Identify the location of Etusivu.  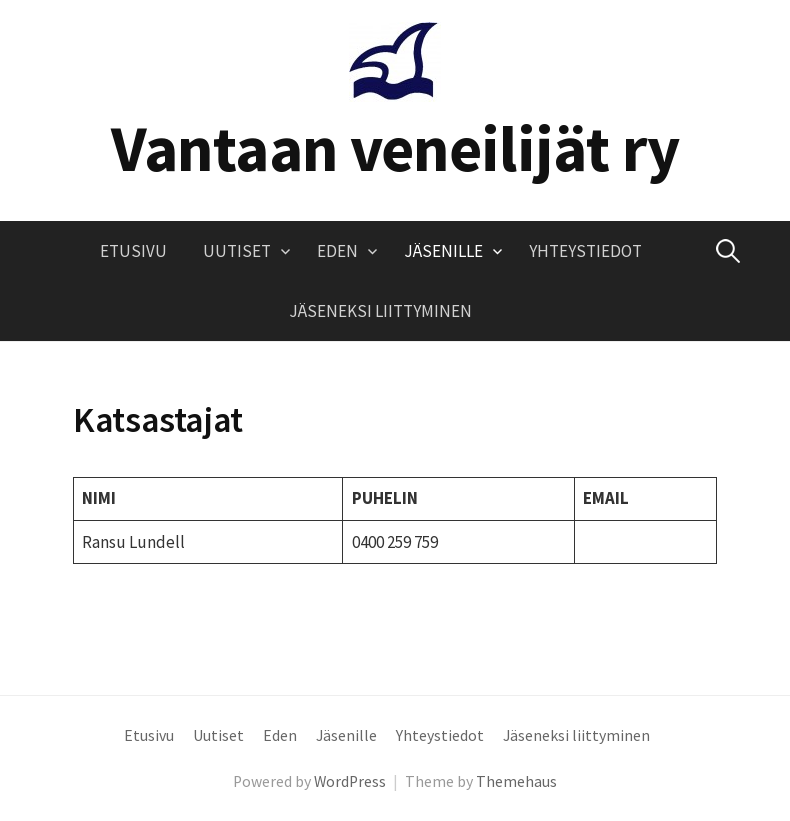
(133, 251).